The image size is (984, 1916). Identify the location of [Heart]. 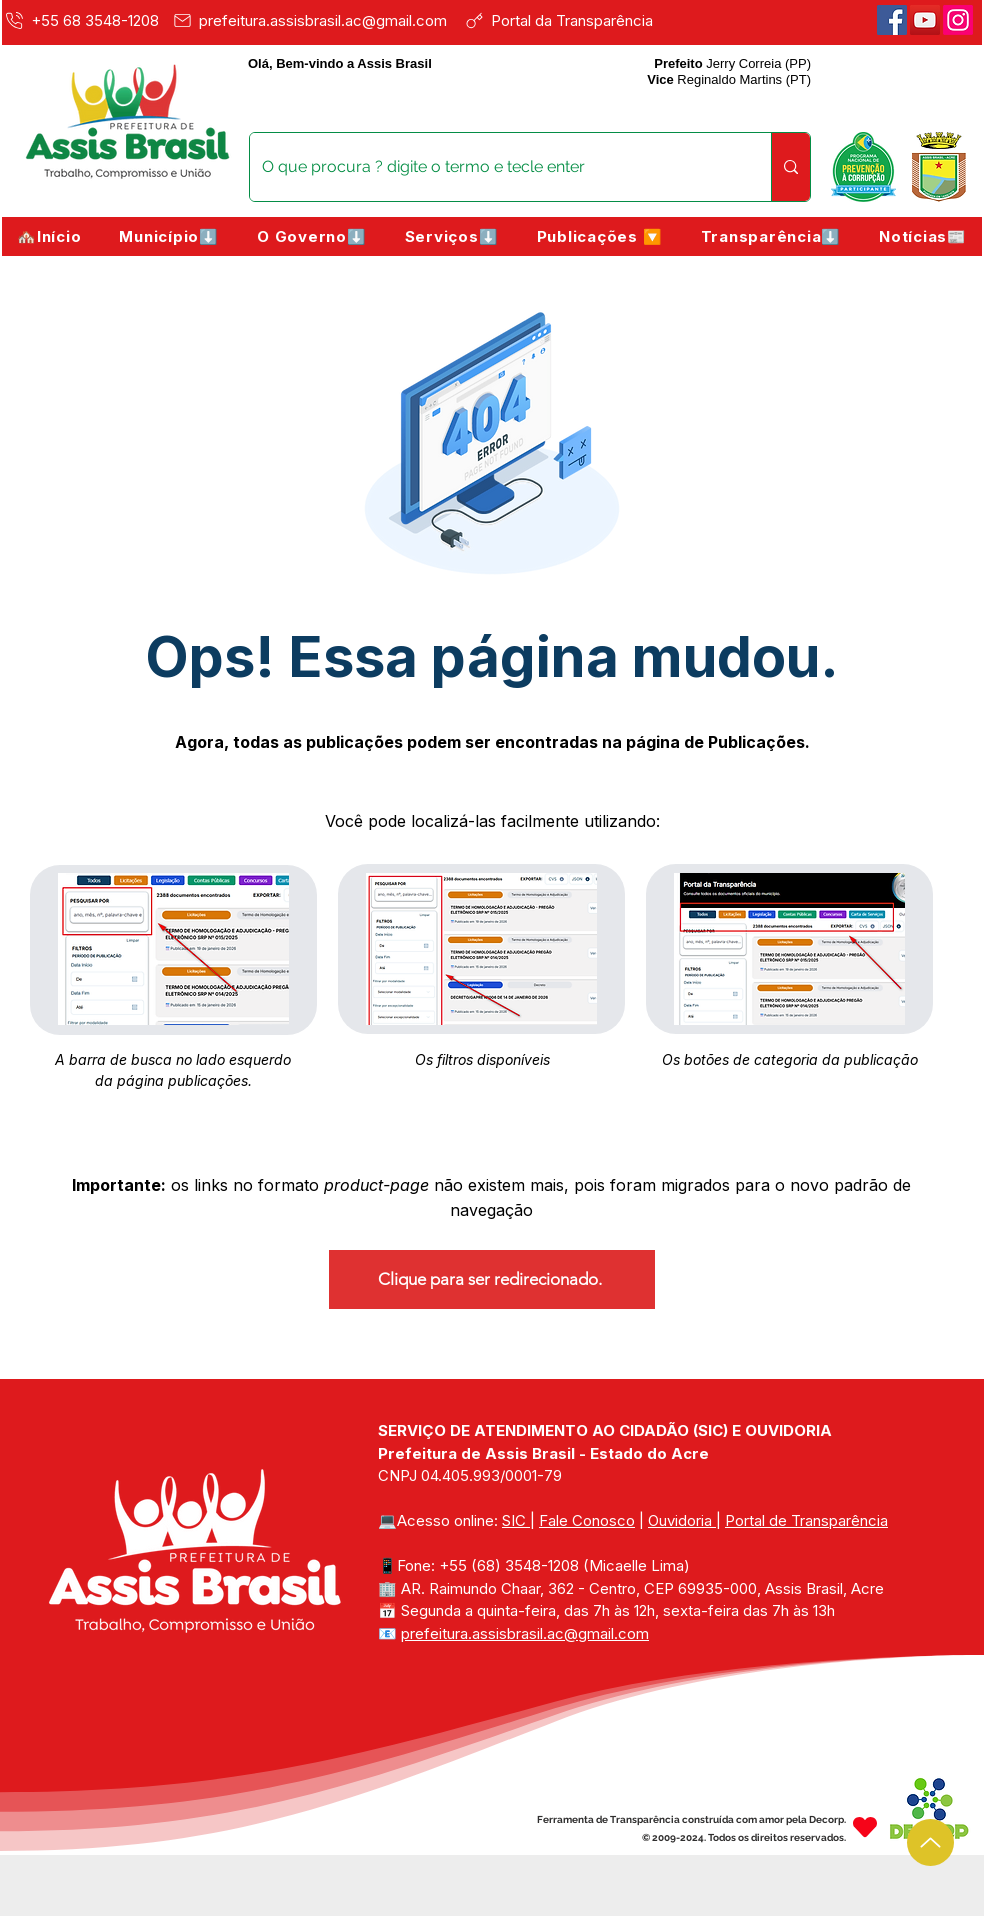
(865, 1826).